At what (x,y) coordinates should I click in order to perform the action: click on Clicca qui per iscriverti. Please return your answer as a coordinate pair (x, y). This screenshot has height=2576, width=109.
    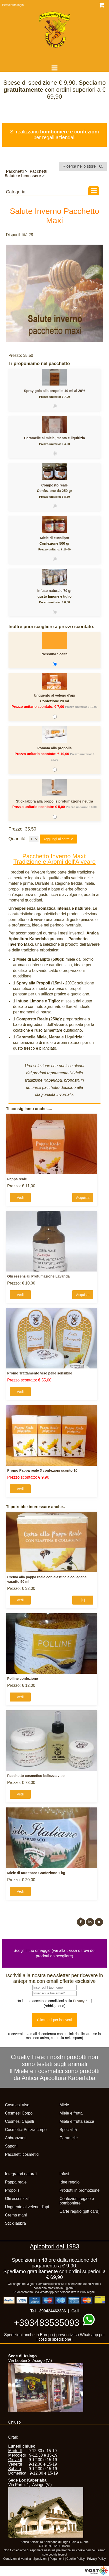
    Looking at the image, I should click on (54, 2020).